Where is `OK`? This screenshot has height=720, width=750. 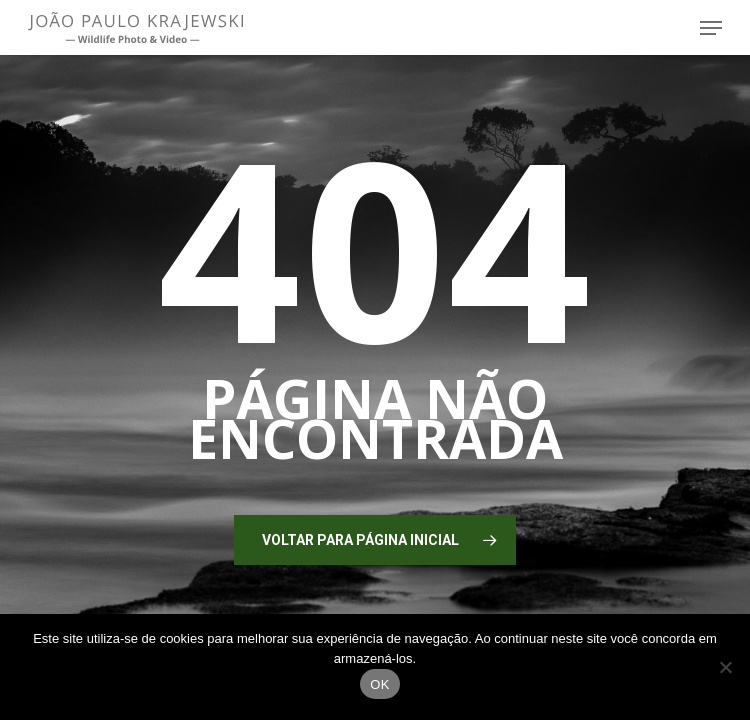
OK is located at coordinates (379, 684).